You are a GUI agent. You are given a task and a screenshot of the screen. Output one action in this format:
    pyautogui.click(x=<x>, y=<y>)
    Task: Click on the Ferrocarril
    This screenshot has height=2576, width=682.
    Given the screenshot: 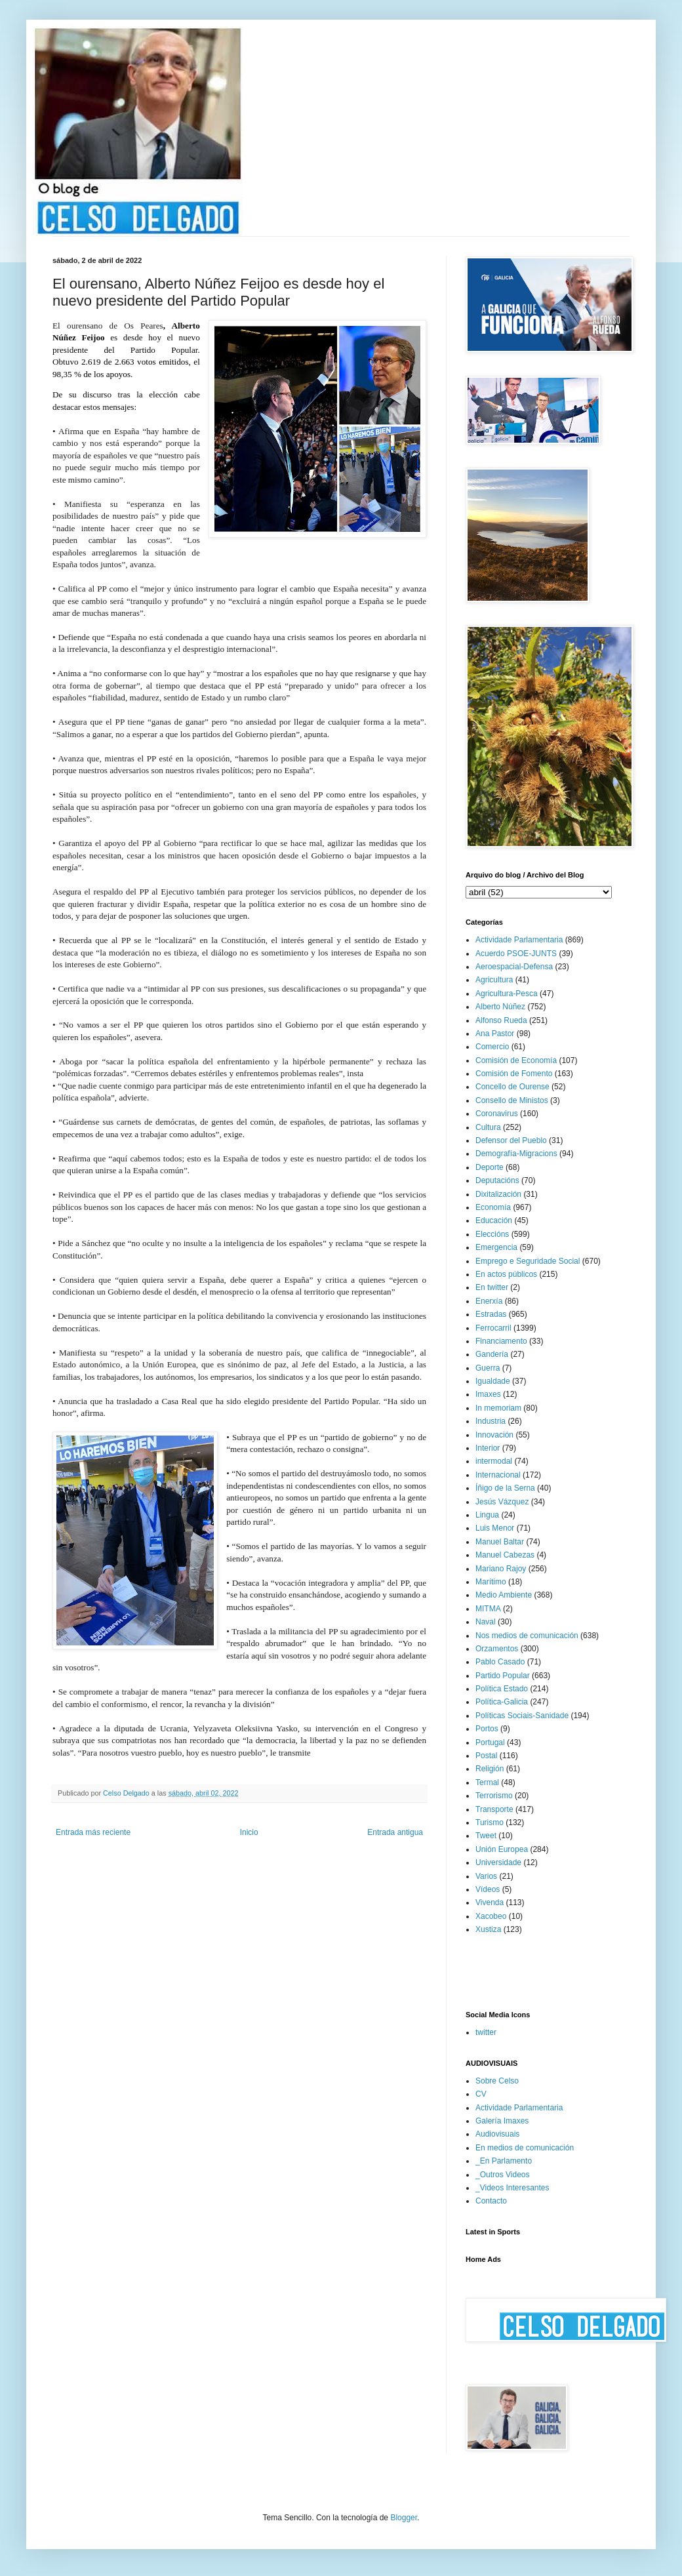 What is the action you would take?
    pyautogui.click(x=493, y=1328)
    